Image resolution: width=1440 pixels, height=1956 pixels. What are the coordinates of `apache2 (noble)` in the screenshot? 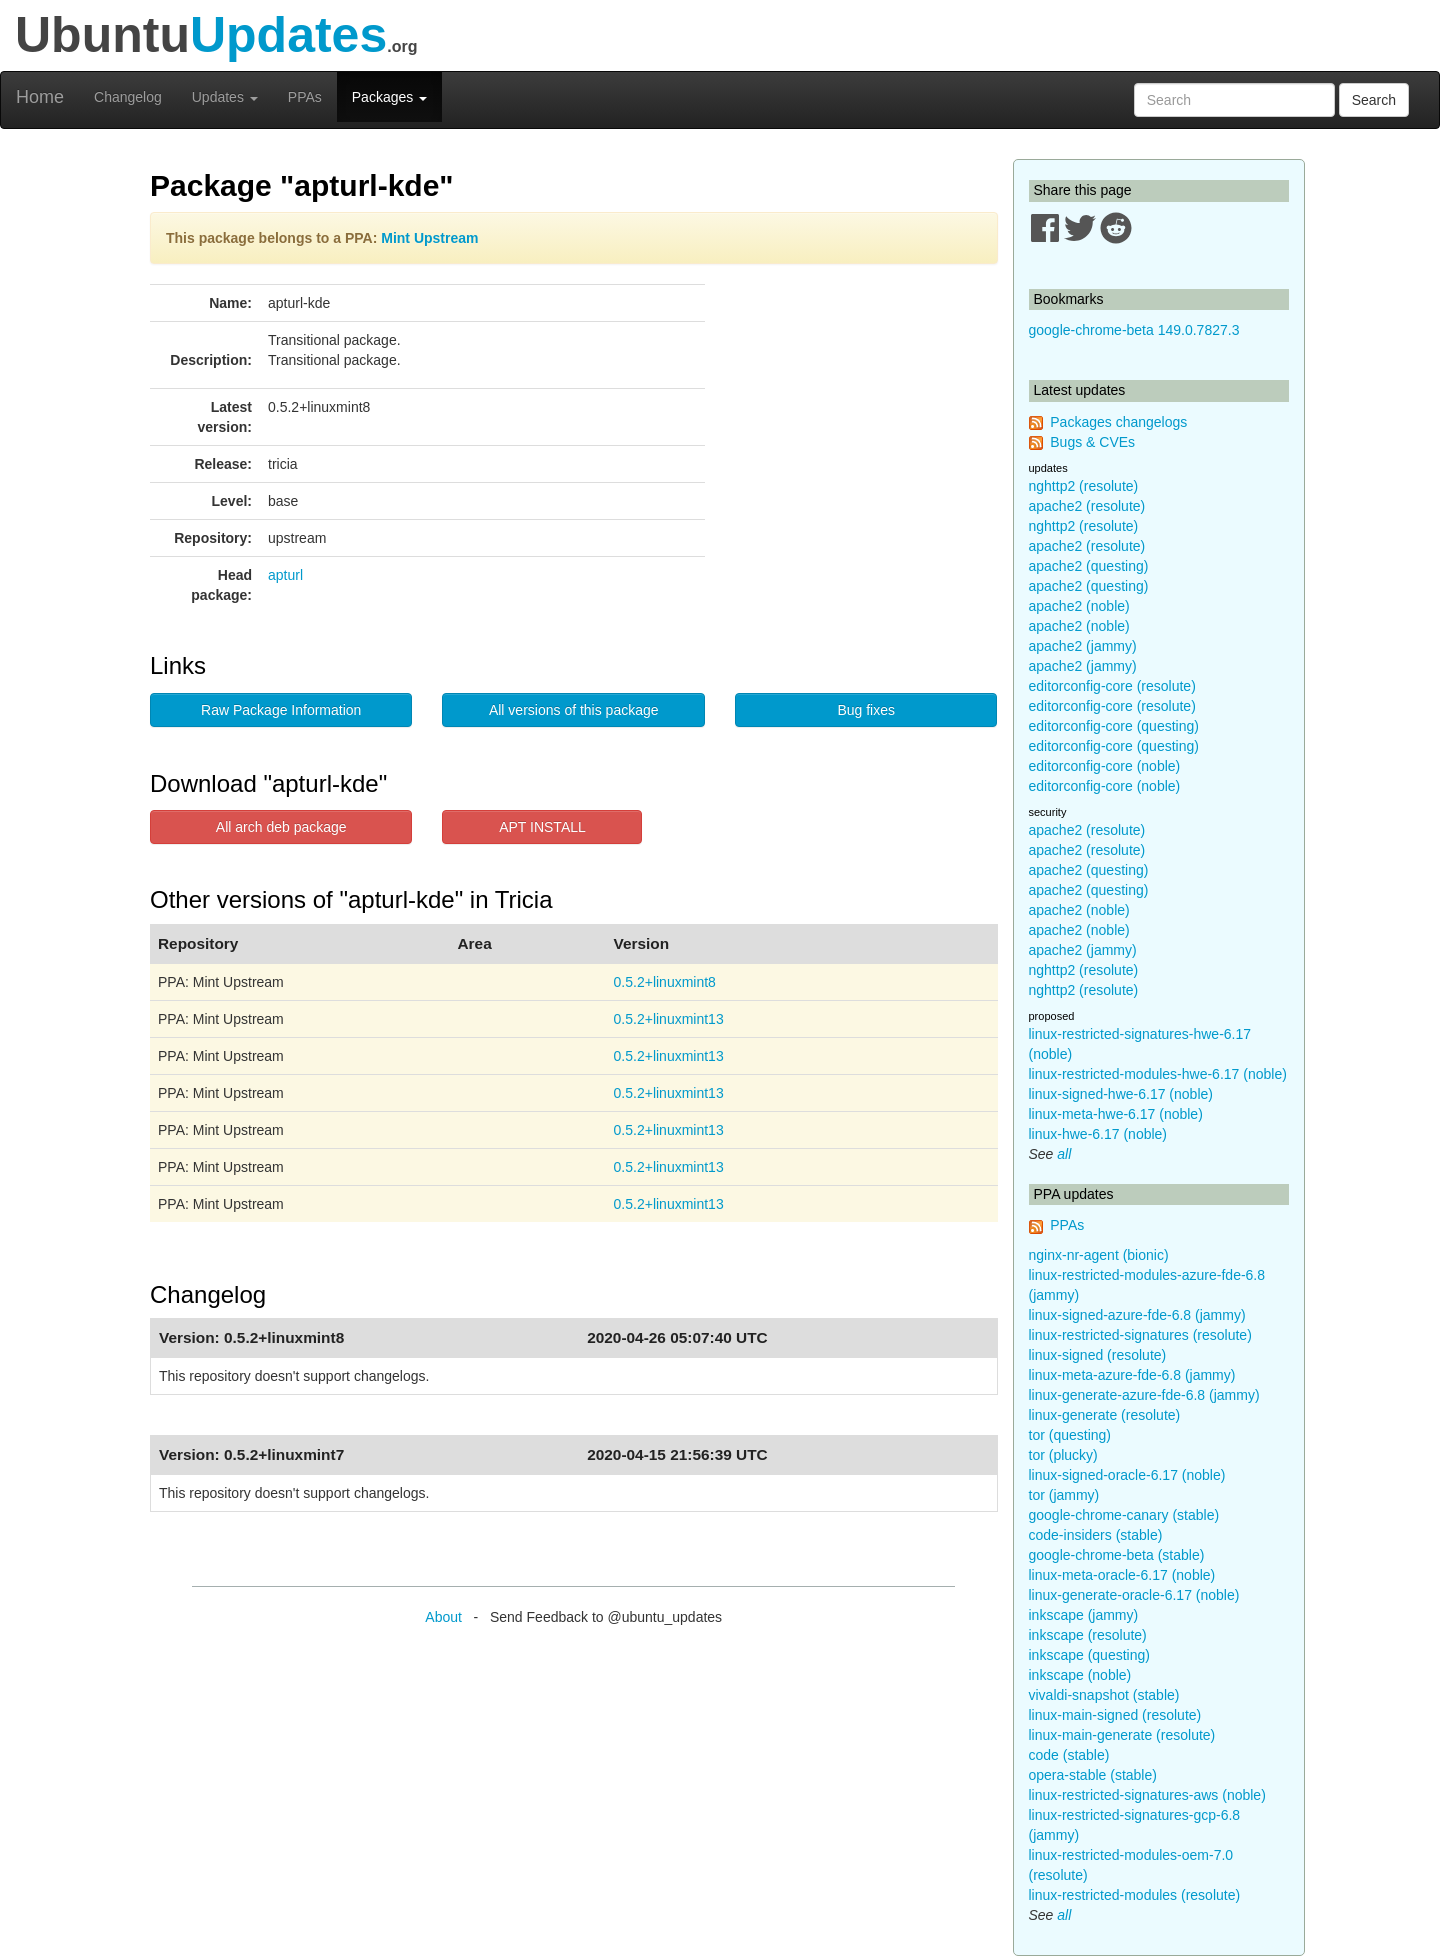 It's located at (1079, 606).